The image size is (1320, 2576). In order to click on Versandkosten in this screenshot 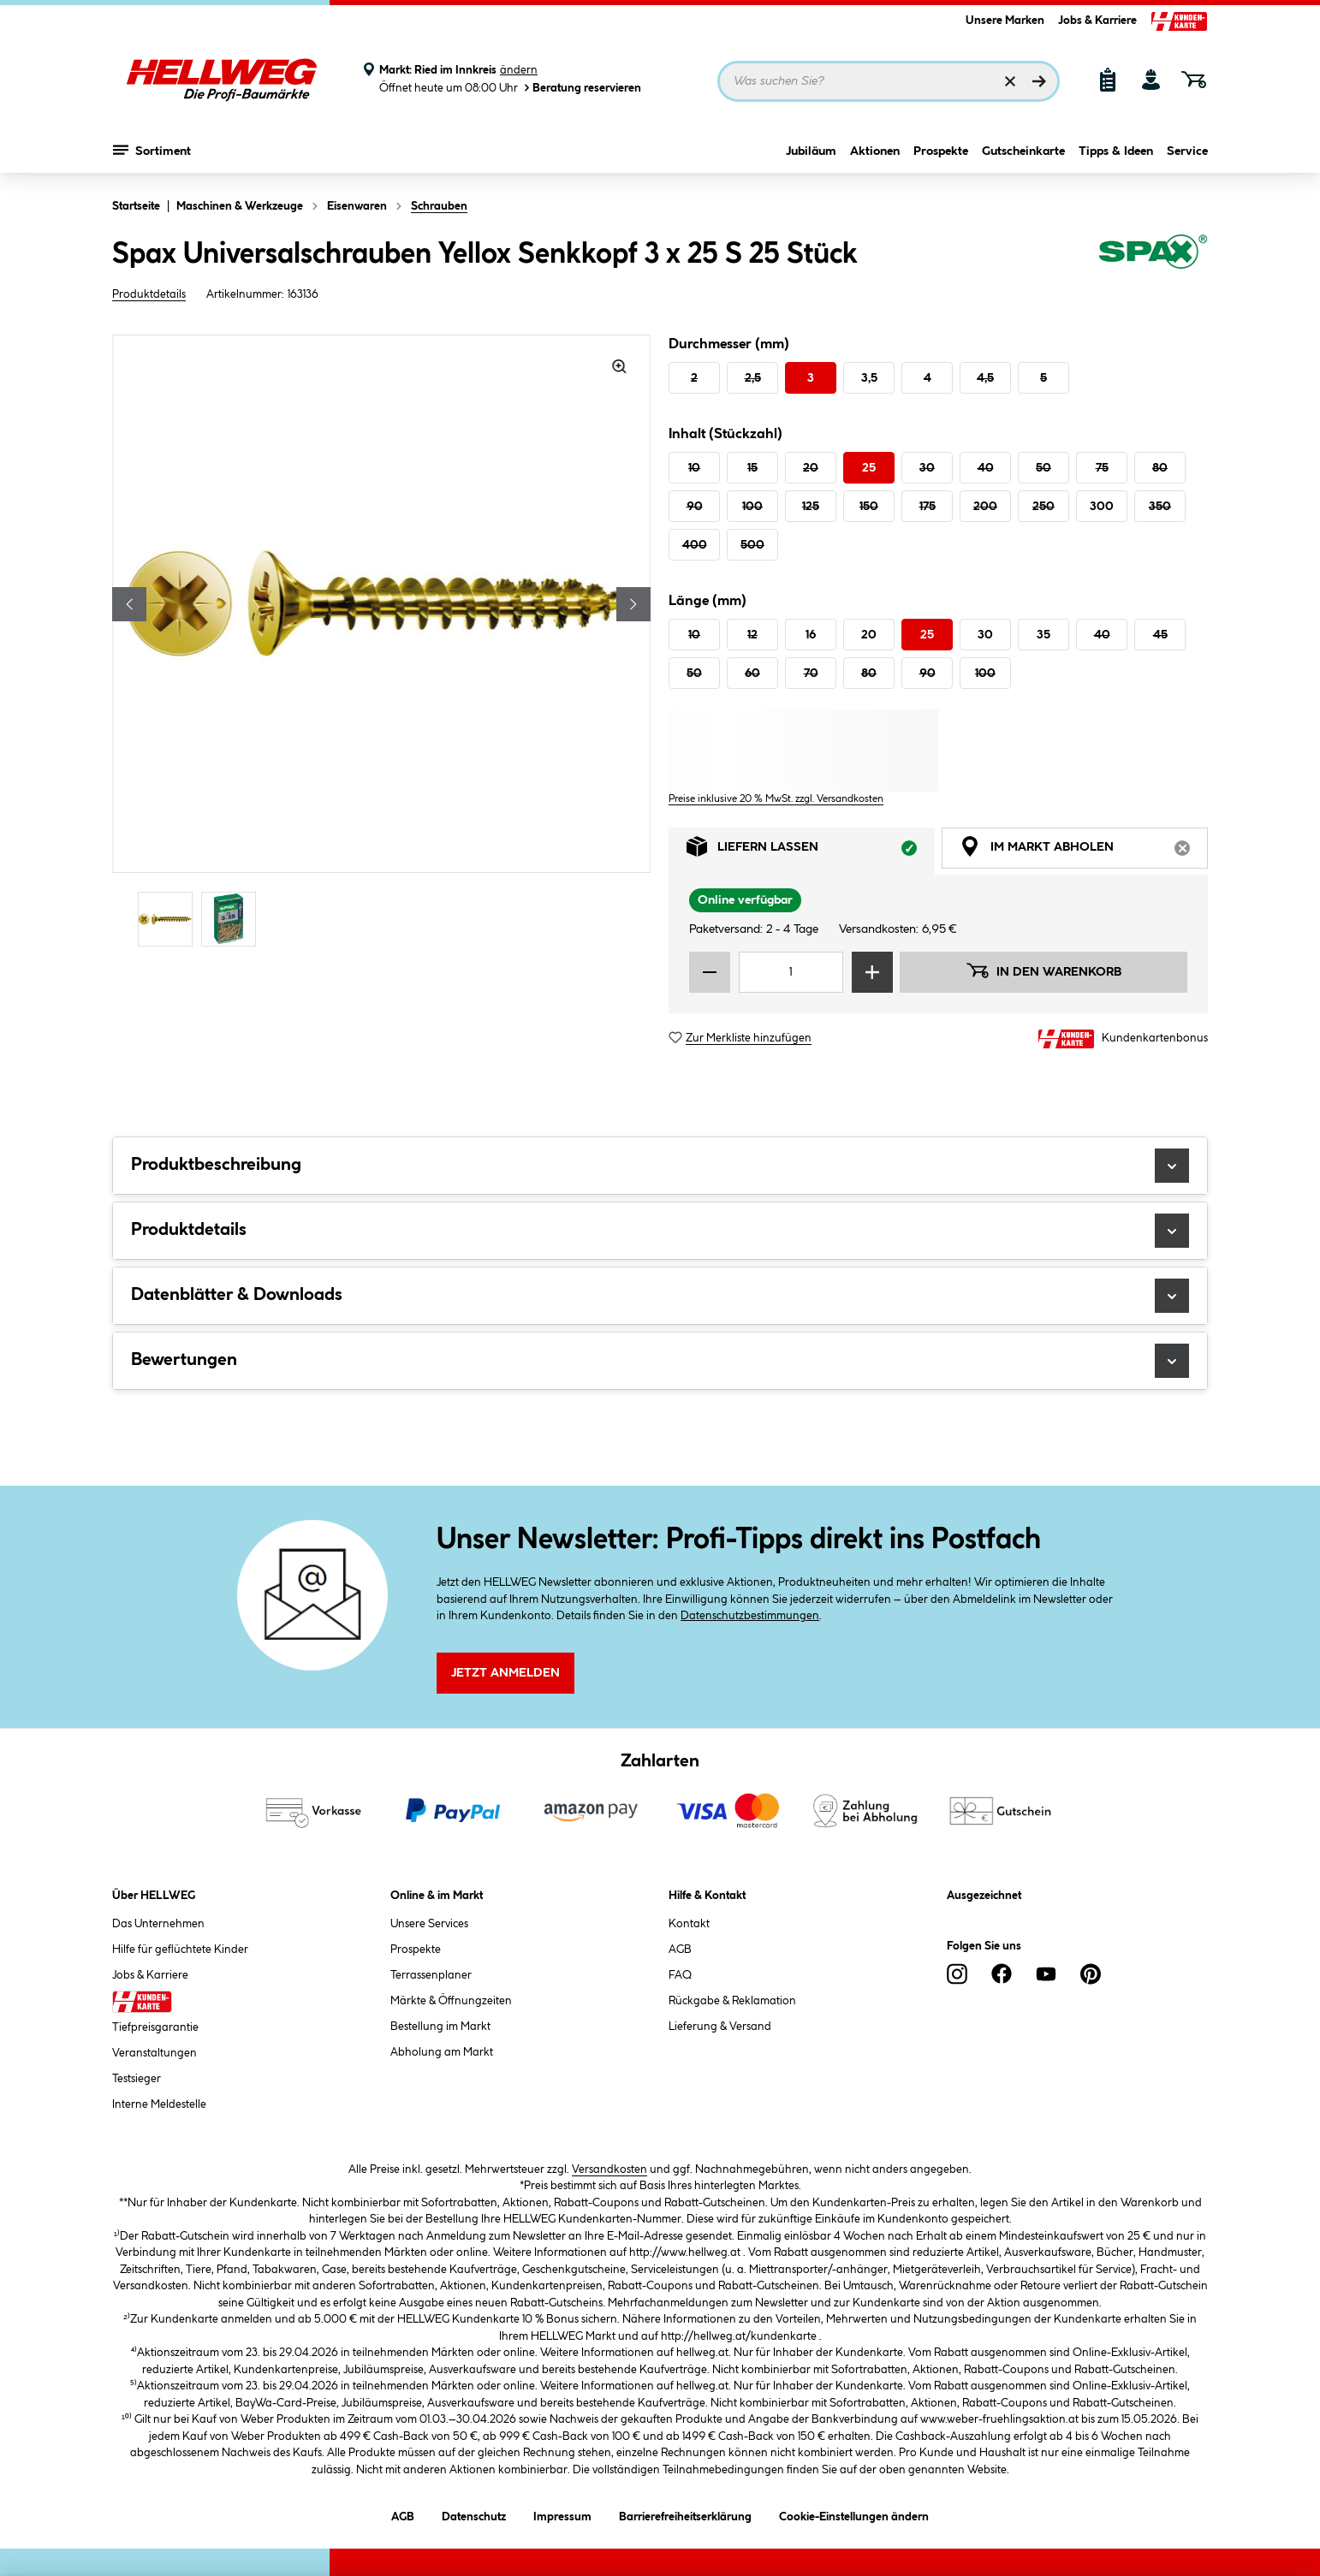, I will do `click(609, 2169)`.